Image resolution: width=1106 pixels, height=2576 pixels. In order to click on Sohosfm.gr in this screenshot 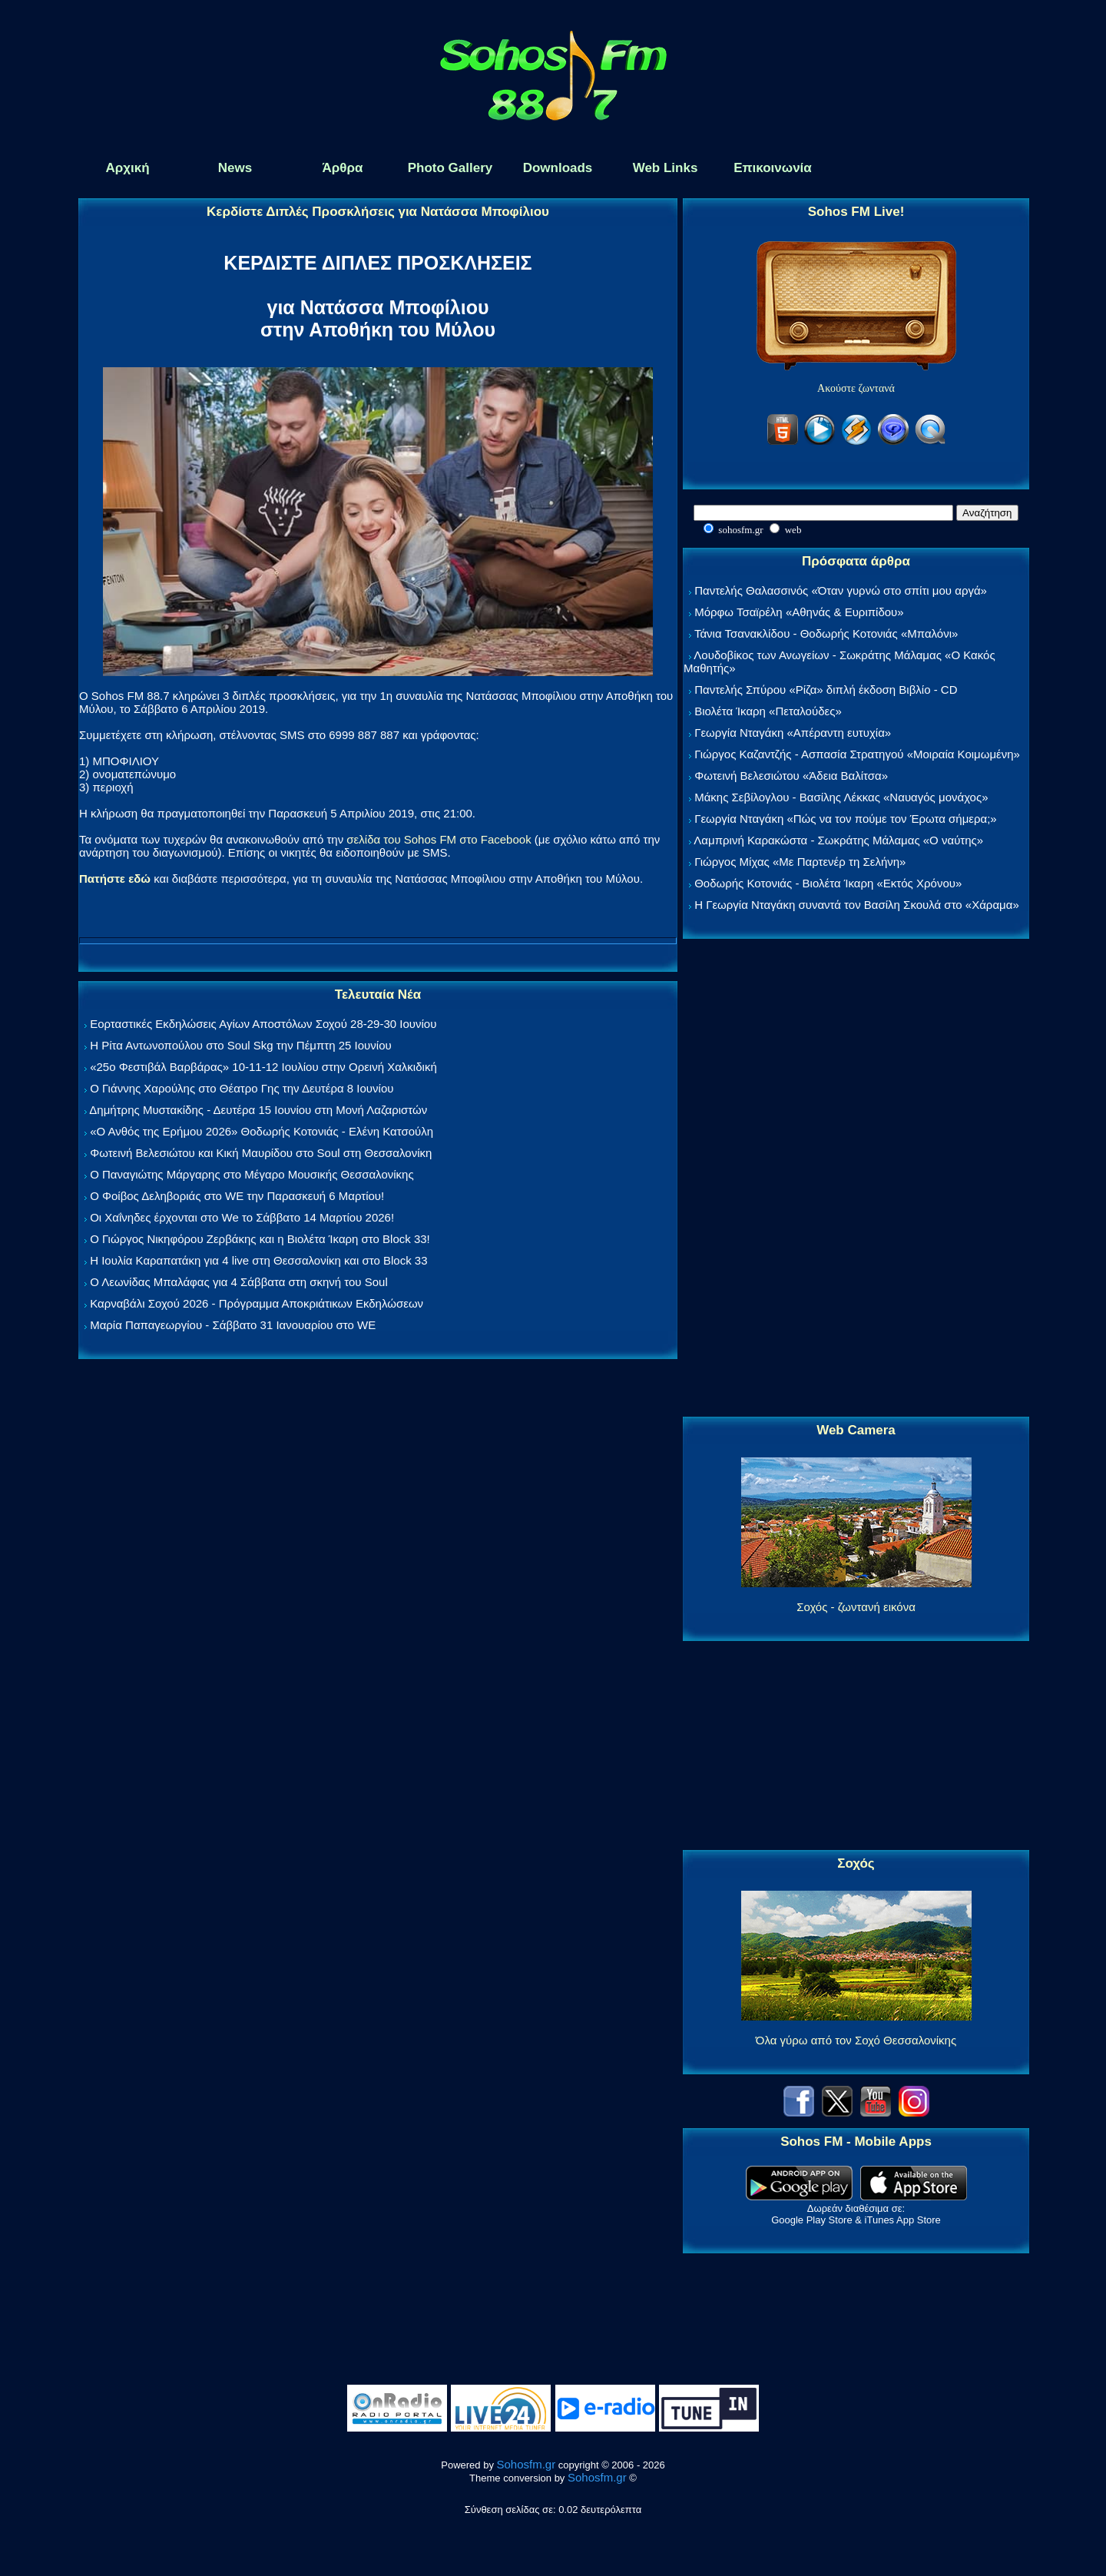, I will do `click(526, 2464)`.